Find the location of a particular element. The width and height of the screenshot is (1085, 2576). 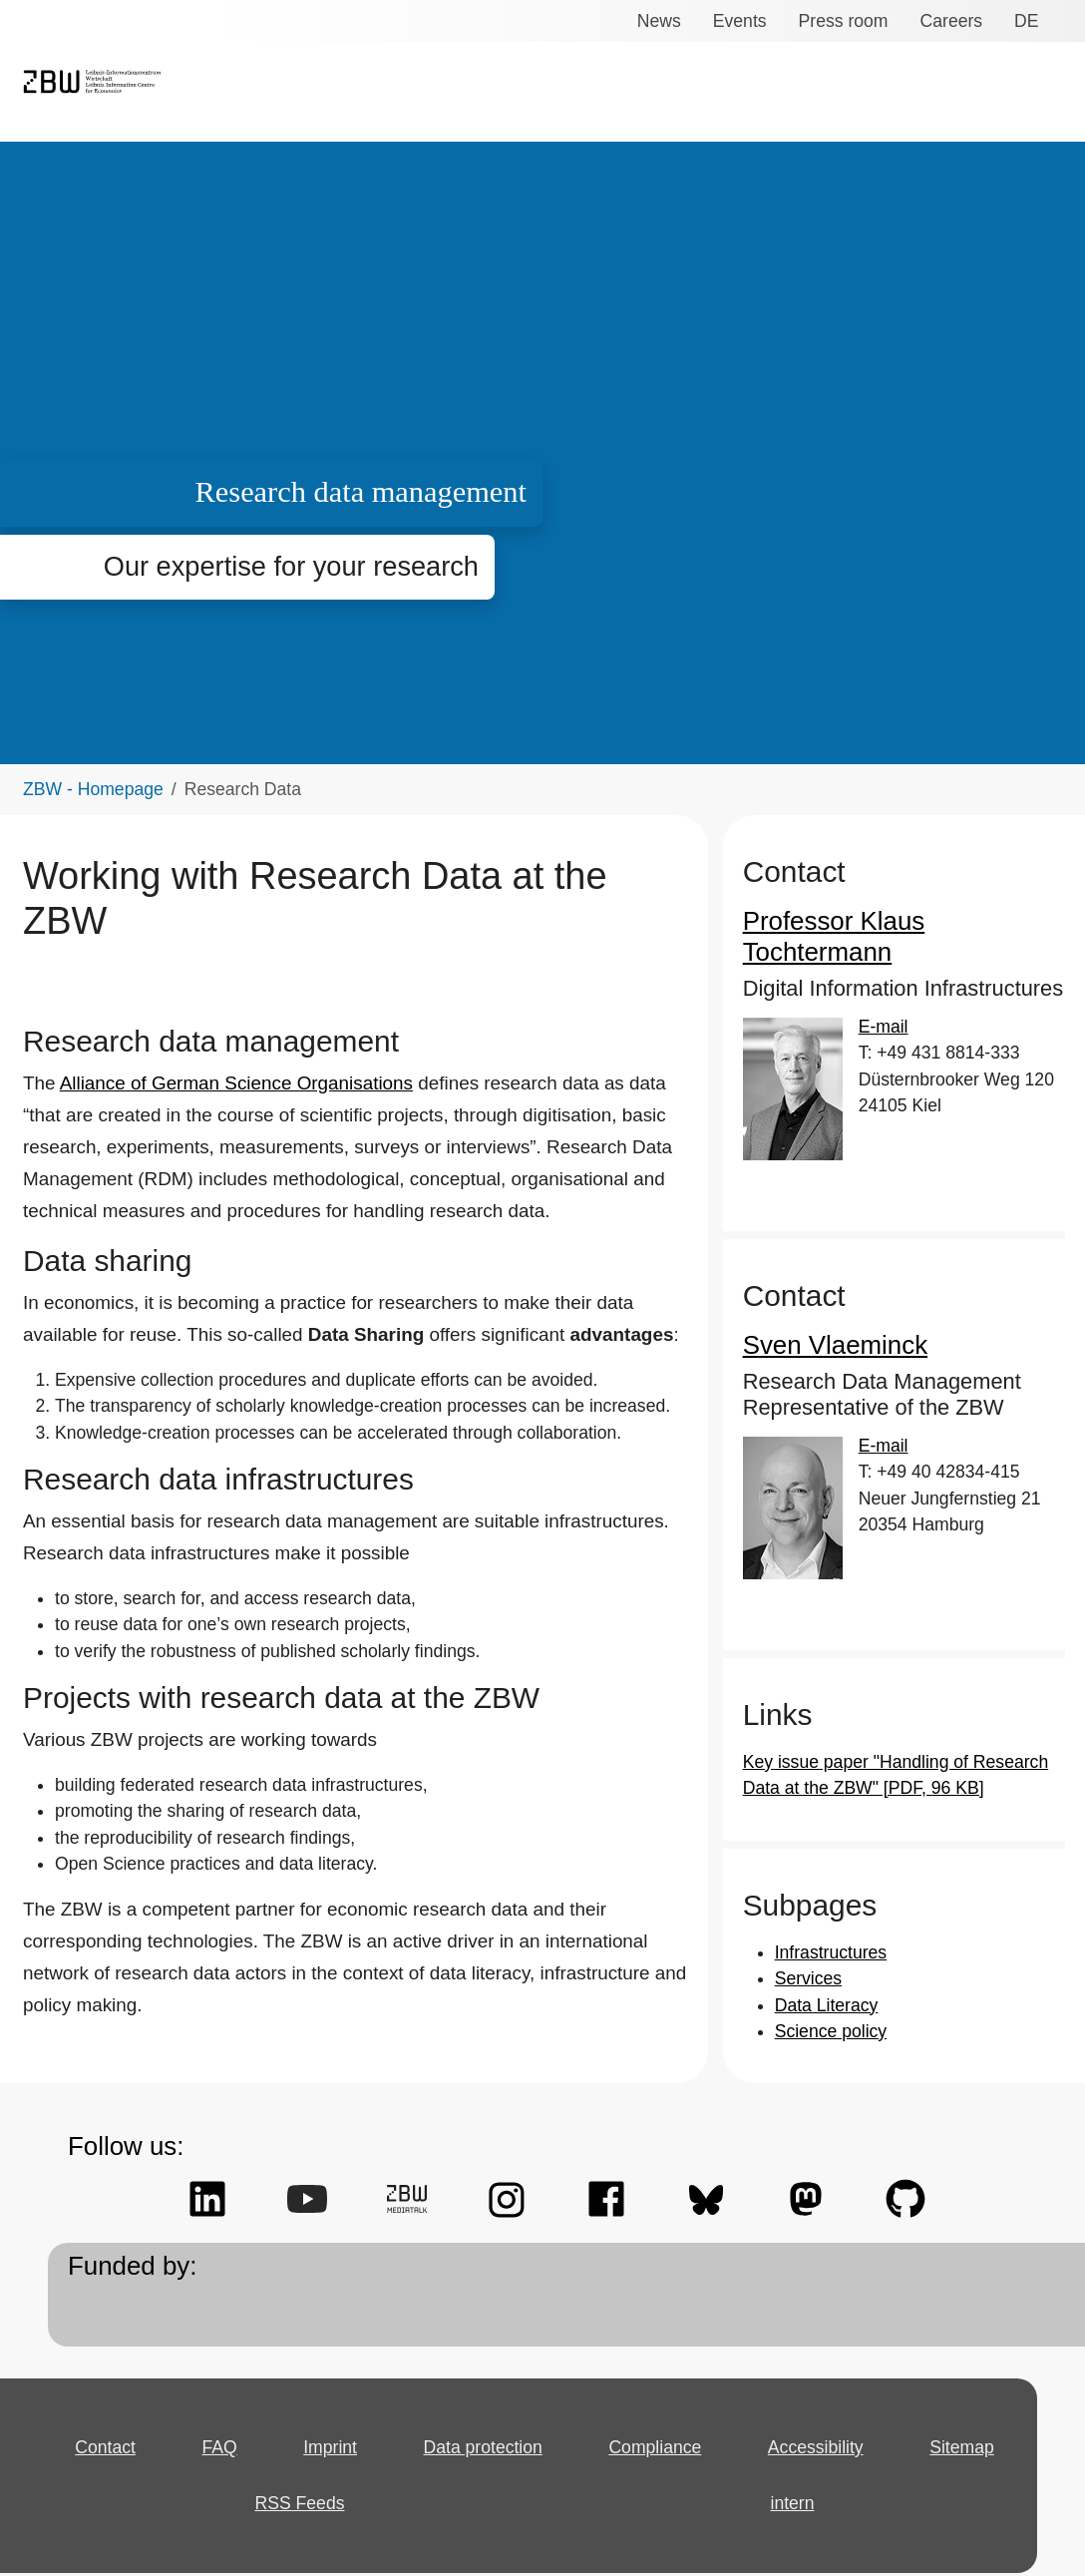

Press room is located at coordinates (843, 21).